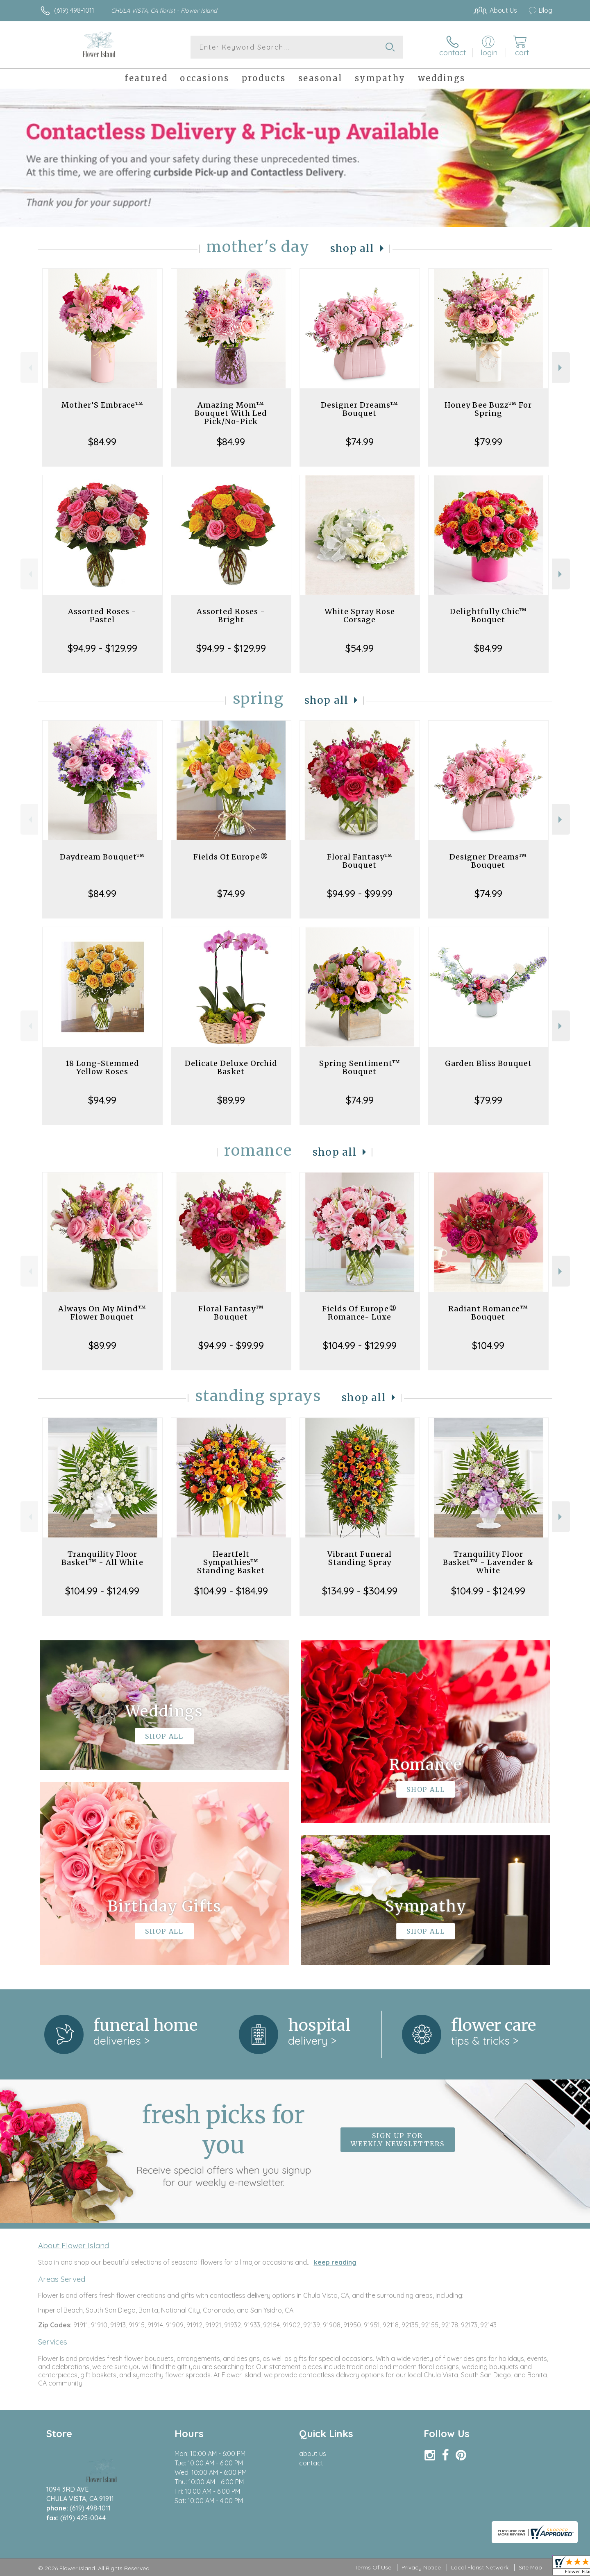 The width and height of the screenshot is (590, 2576). Describe the element at coordinates (488, 409) in the screenshot. I see `Honey Bee Buzz™ For Spring` at that location.